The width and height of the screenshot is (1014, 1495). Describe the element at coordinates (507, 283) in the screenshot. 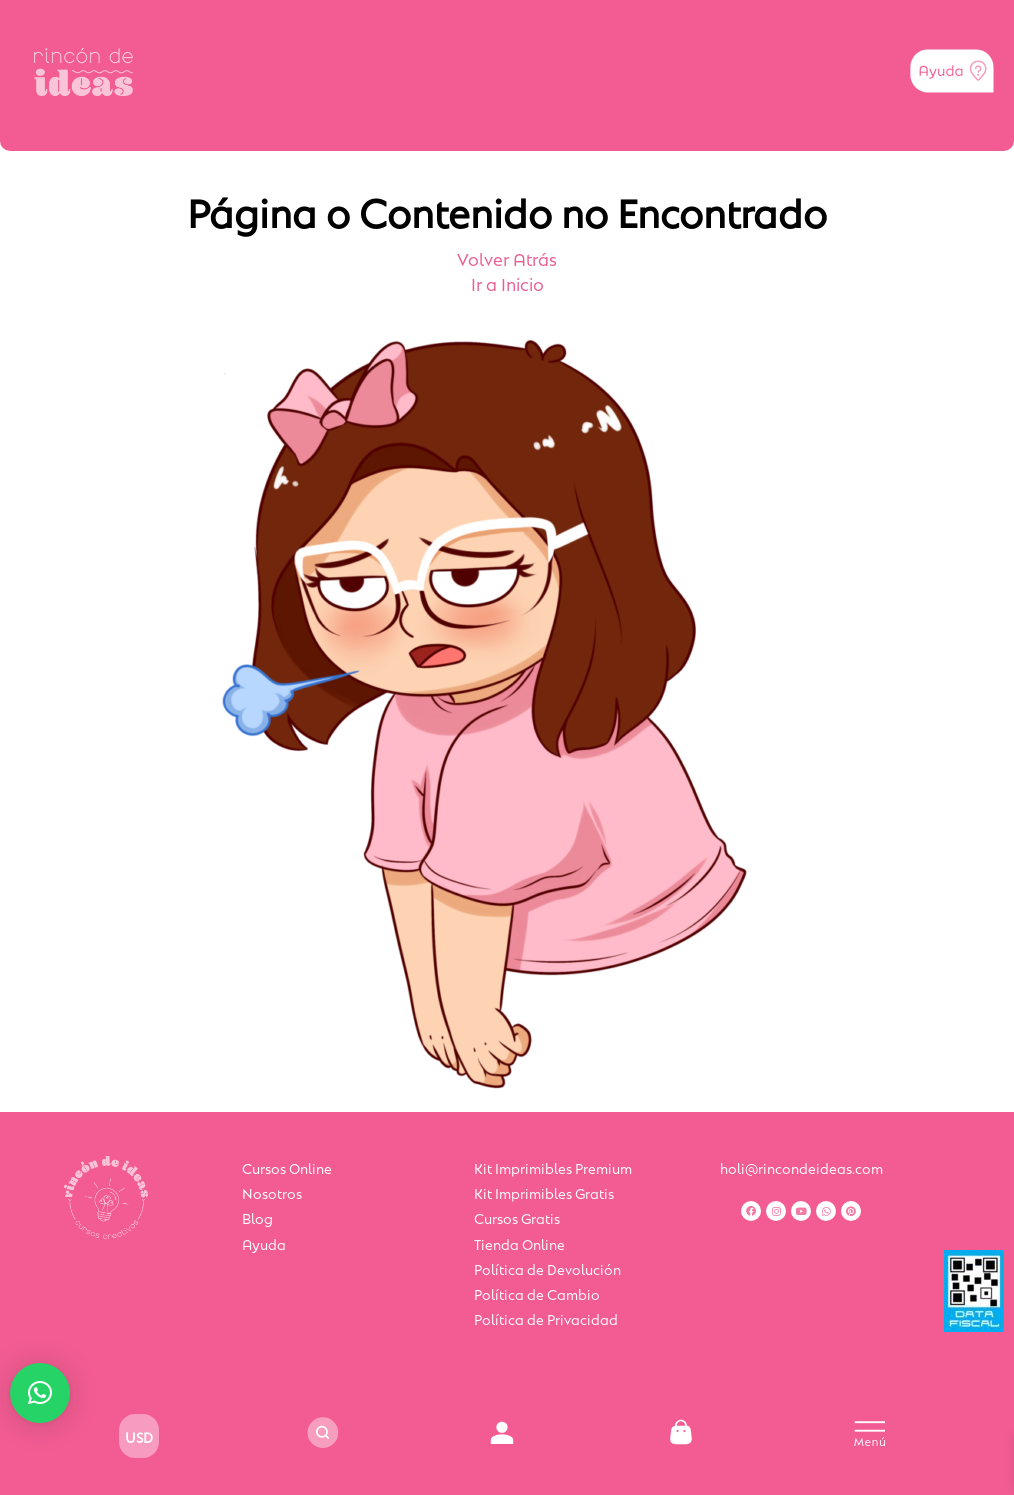

I see `Ir a Inicio` at that location.